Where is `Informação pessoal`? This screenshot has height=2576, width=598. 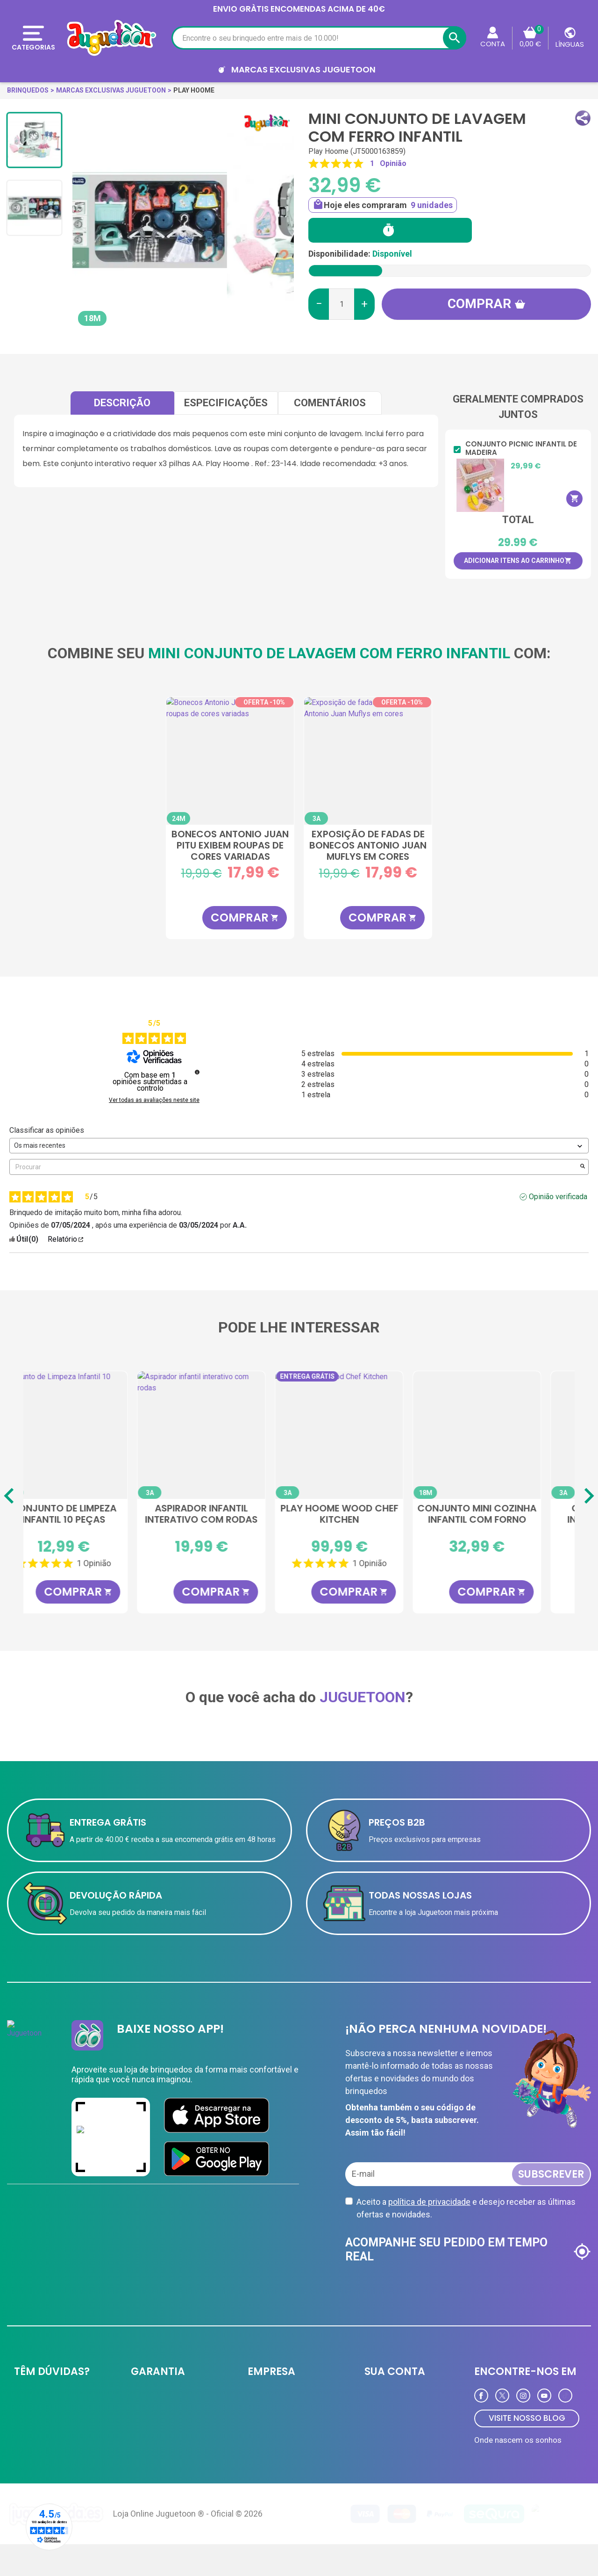 Informação pessoal is located at coordinates (395, 2399).